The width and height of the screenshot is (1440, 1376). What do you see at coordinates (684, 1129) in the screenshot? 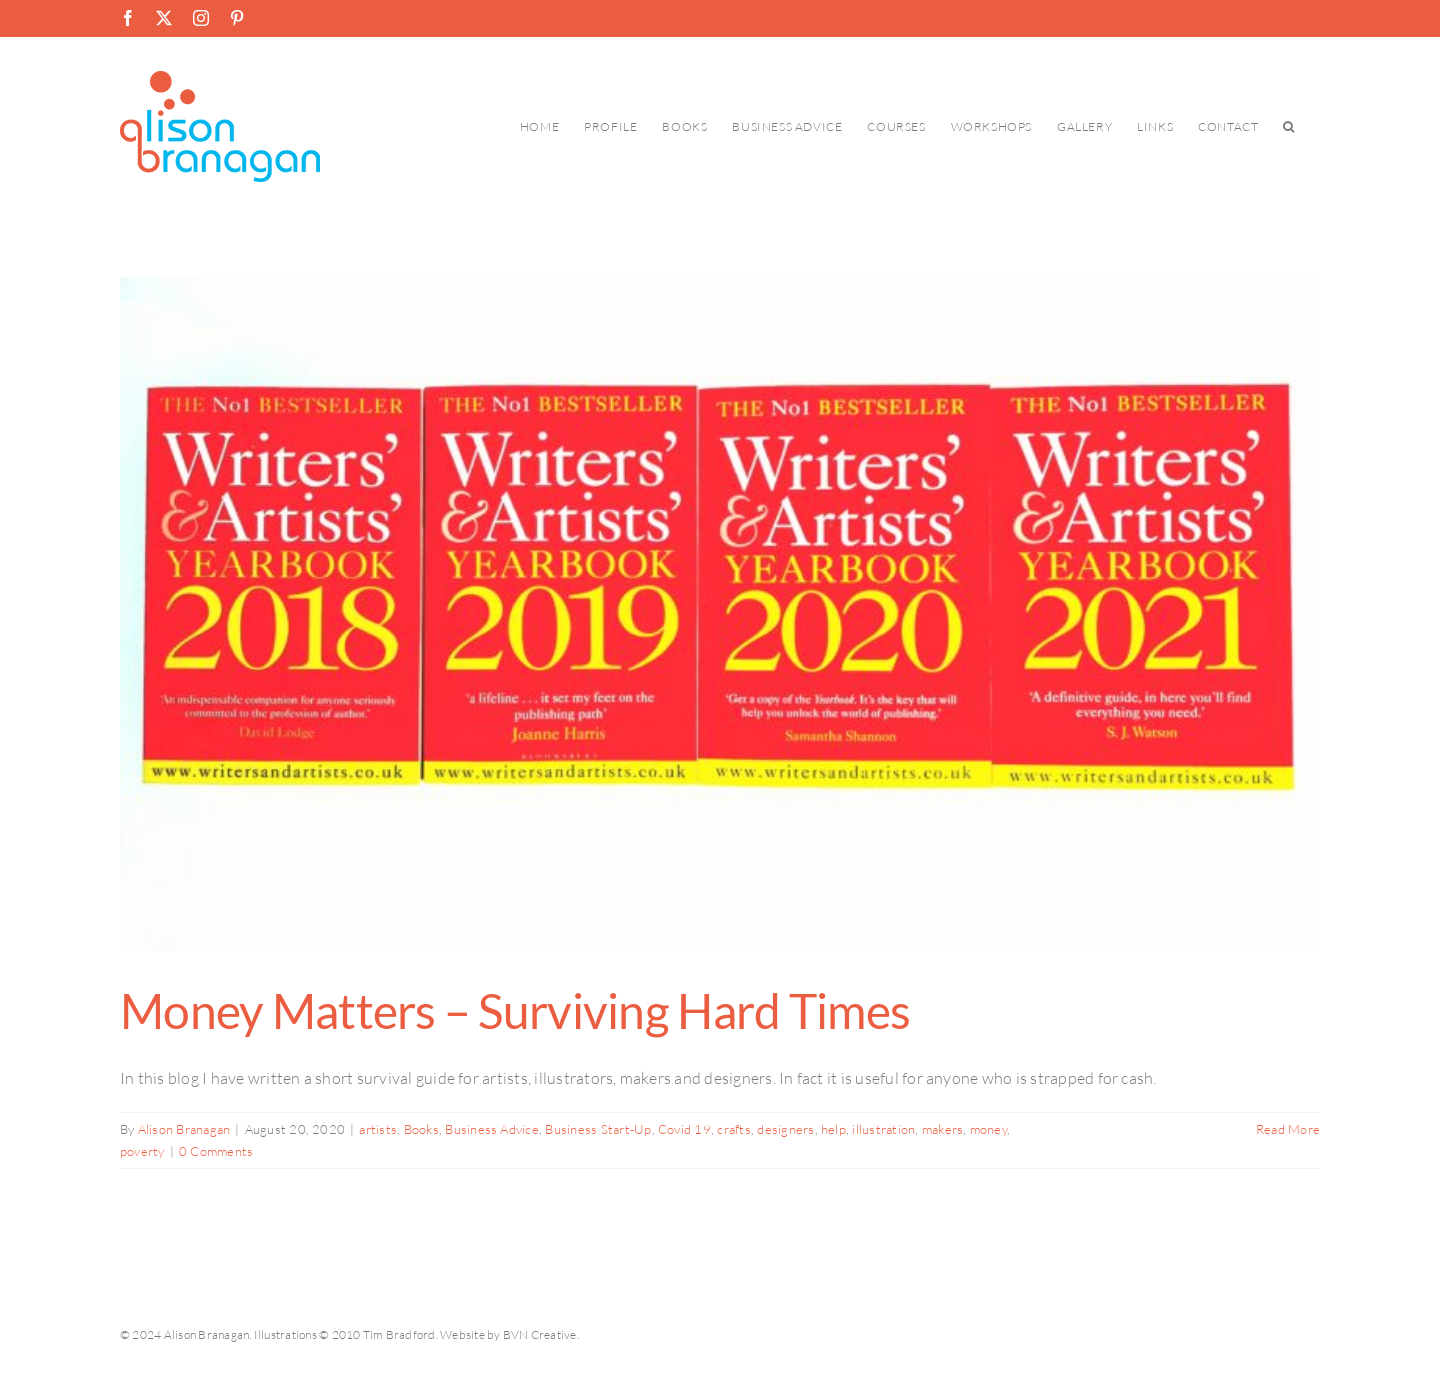
I see `Covid 19` at bounding box center [684, 1129].